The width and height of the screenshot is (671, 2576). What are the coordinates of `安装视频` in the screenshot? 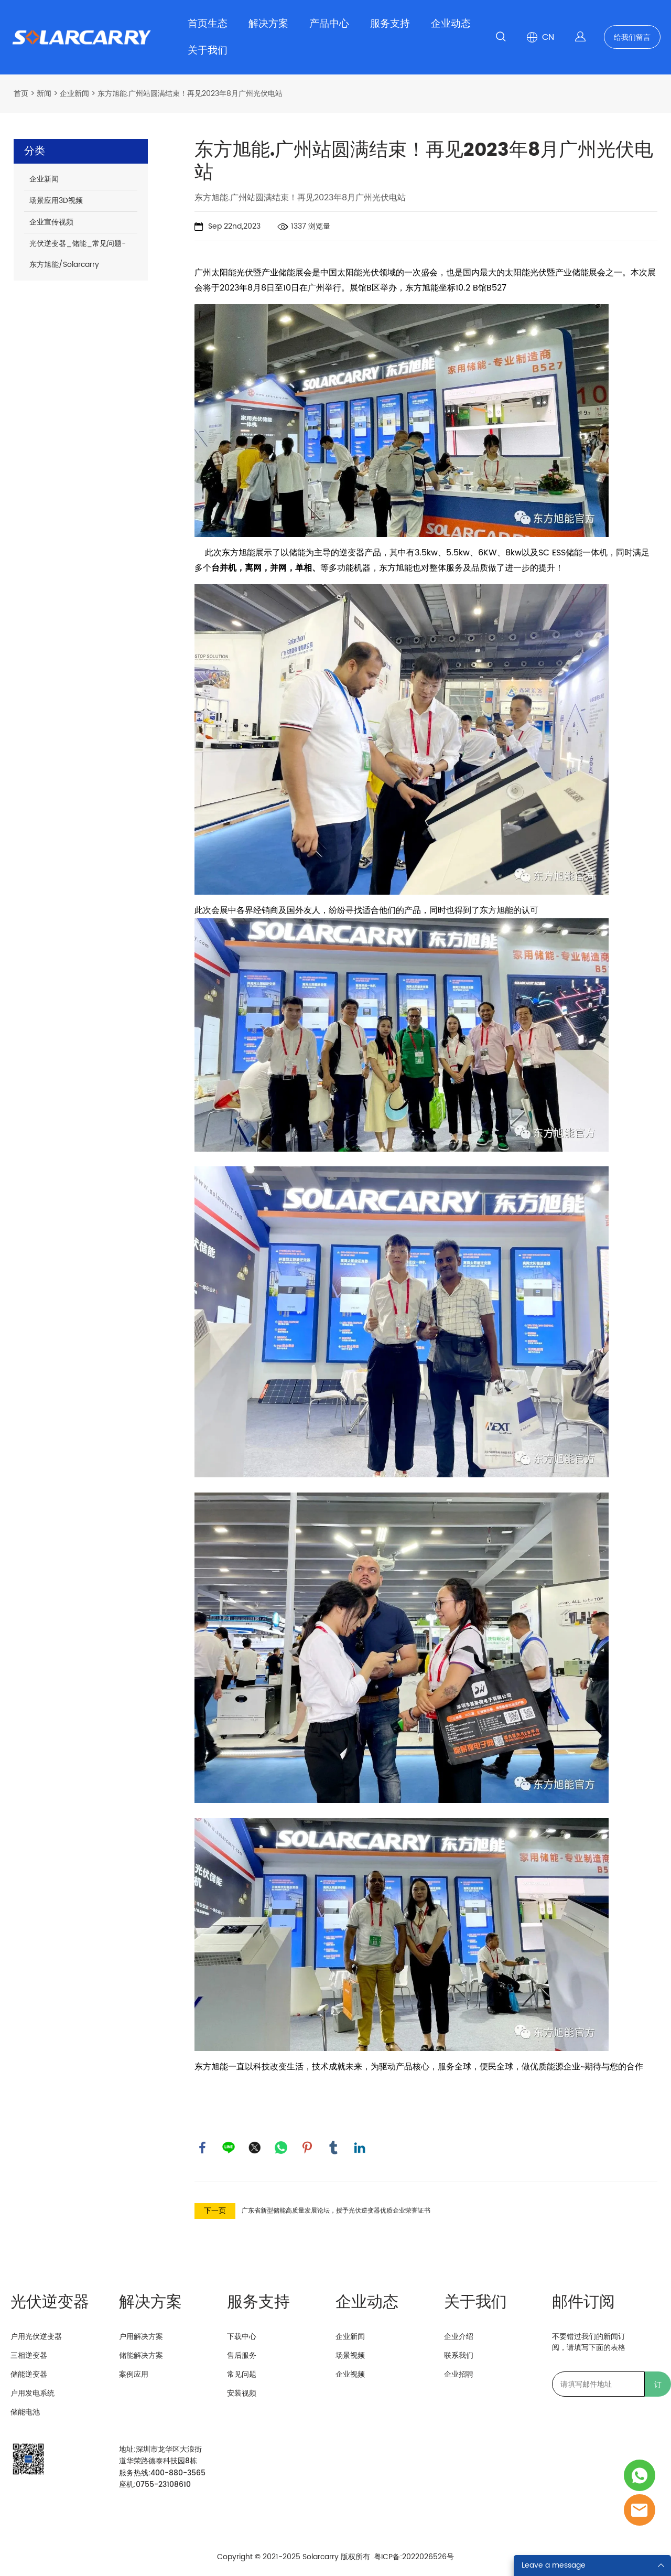 It's located at (241, 2393).